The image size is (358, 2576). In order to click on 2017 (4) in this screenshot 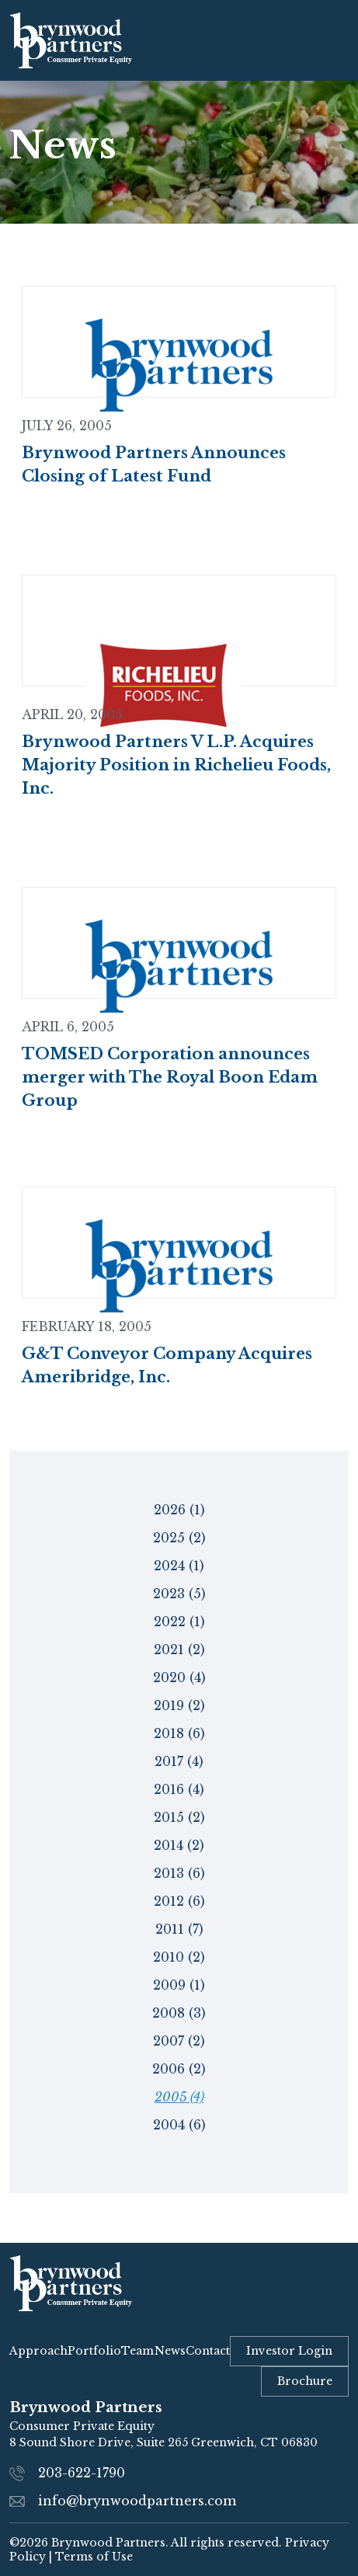, I will do `click(179, 1761)`.